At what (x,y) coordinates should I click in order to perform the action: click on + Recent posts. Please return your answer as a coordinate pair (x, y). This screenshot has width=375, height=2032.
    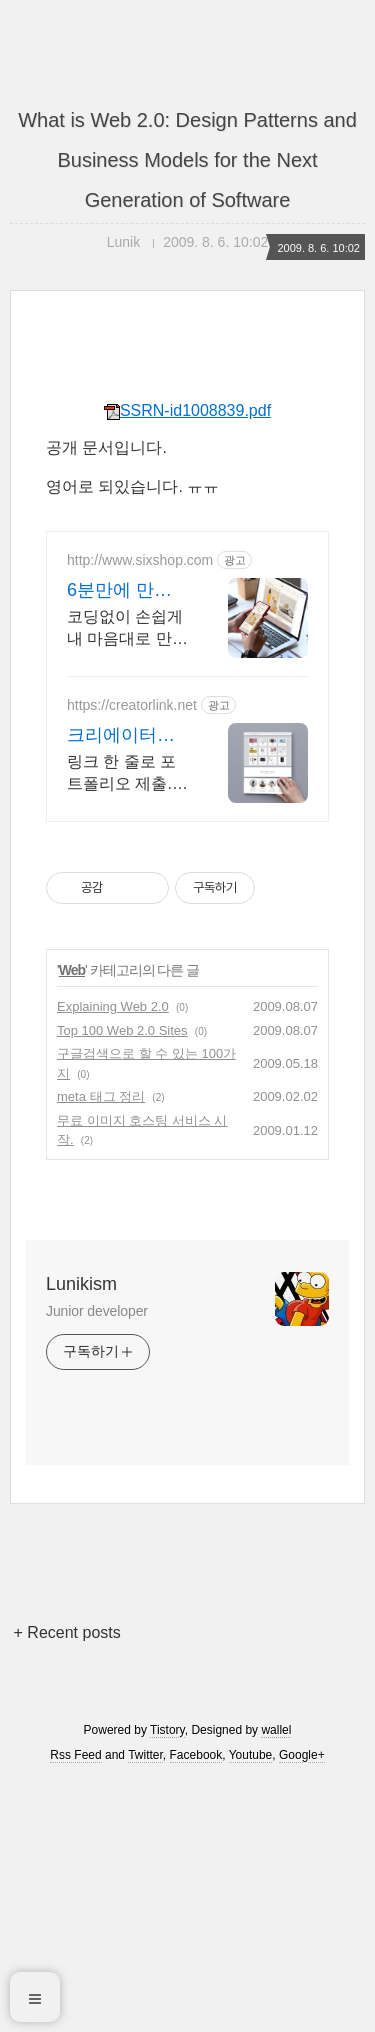
    Looking at the image, I should click on (67, 1632).